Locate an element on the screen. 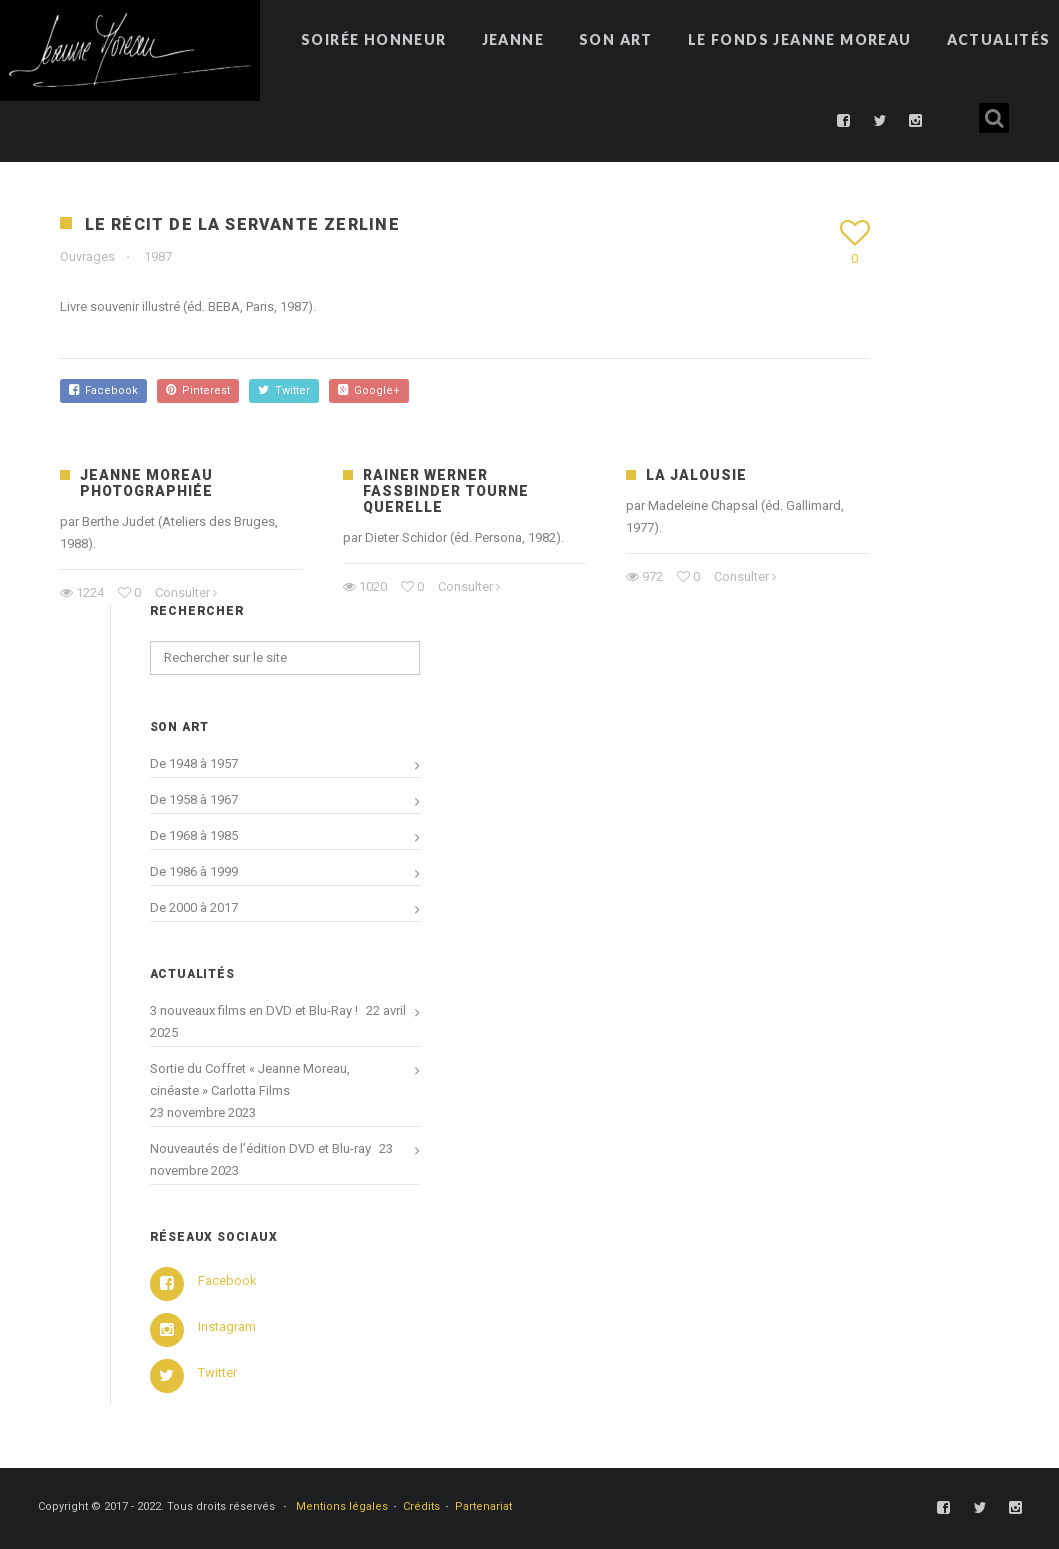 The height and width of the screenshot is (1549, 1059). La Jalousie is located at coordinates (696, 475).